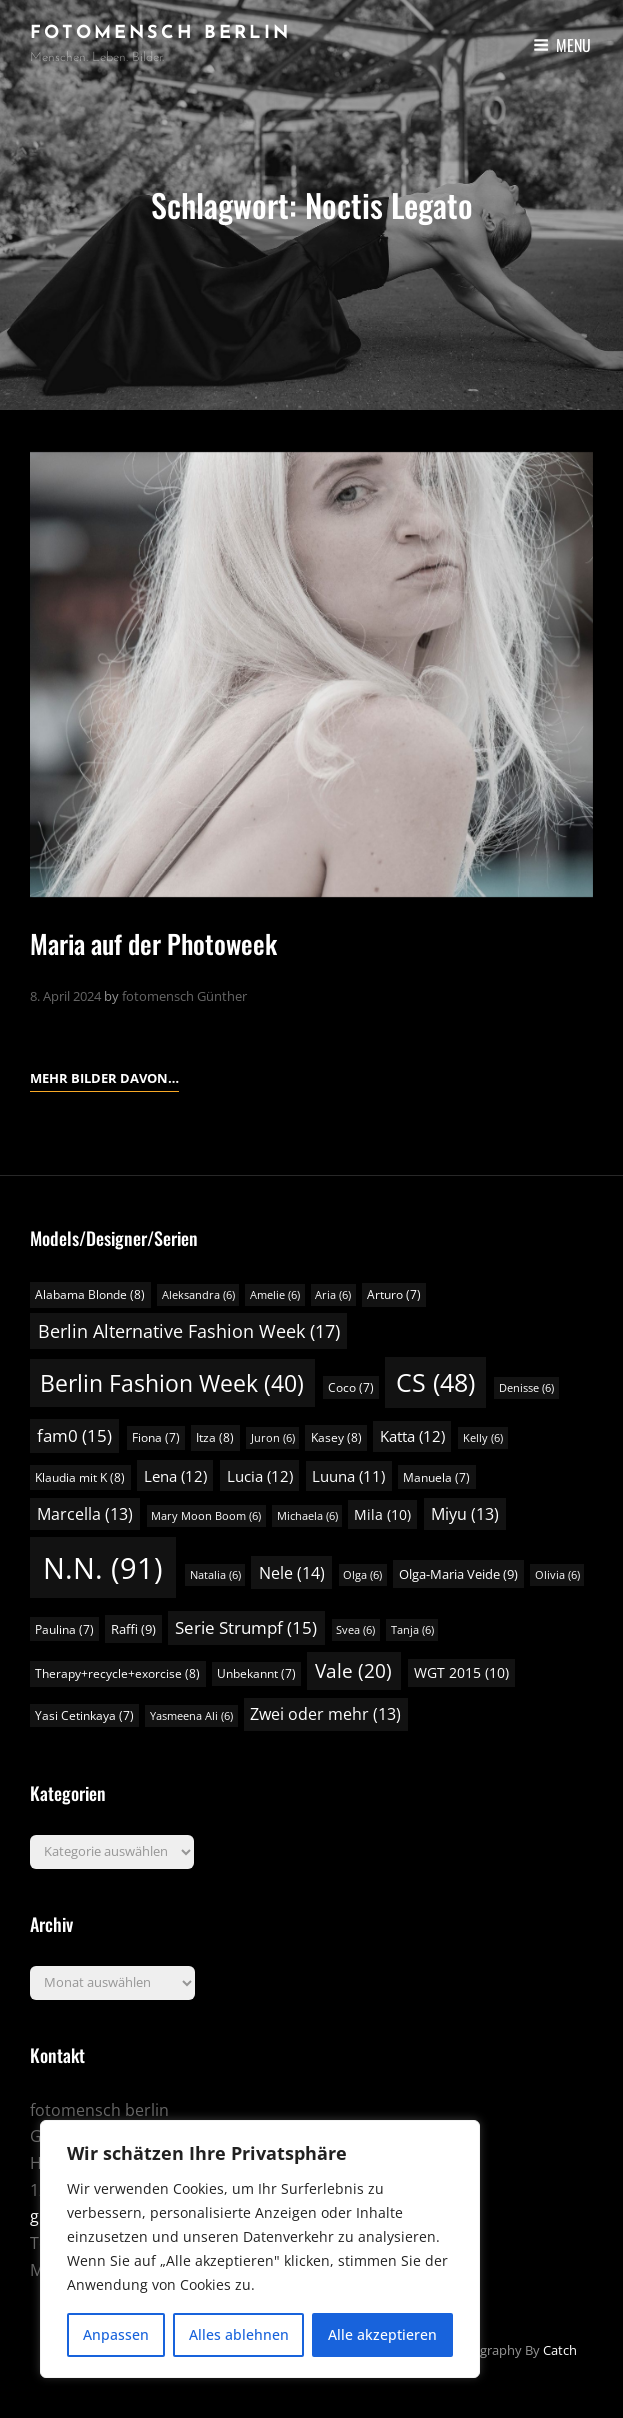  What do you see at coordinates (325, 1714) in the screenshot?
I see `Zwei oder mehr [Zwei oder mehr (13 Einträge)]` at bounding box center [325, 1714].